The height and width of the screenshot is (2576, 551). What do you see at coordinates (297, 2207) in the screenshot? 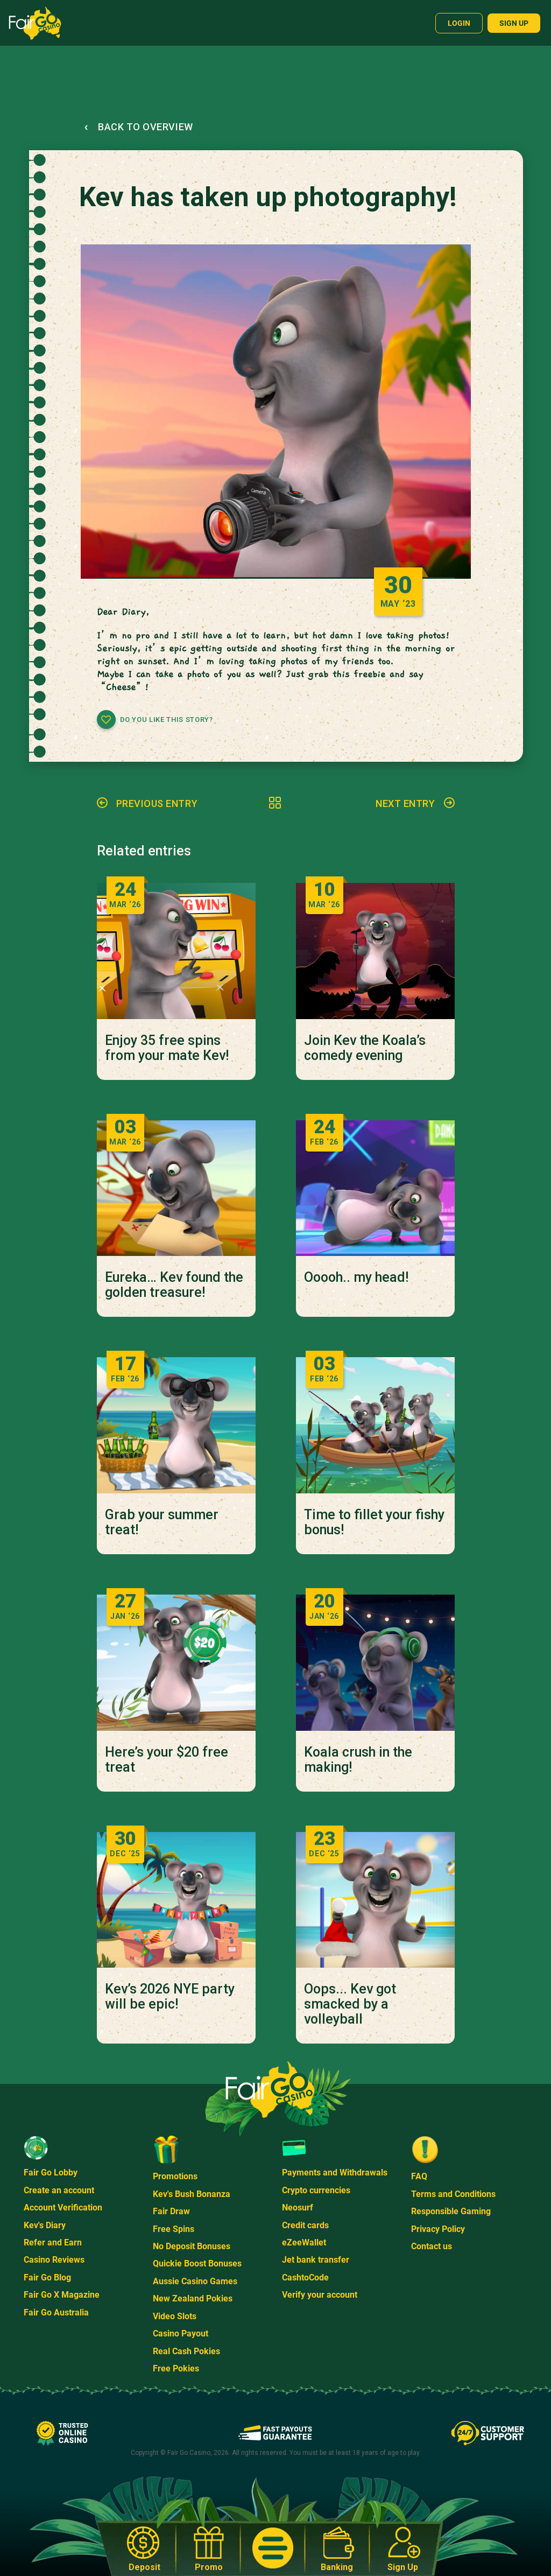
I see `Neosurf` at bounding box center [297, 2207].